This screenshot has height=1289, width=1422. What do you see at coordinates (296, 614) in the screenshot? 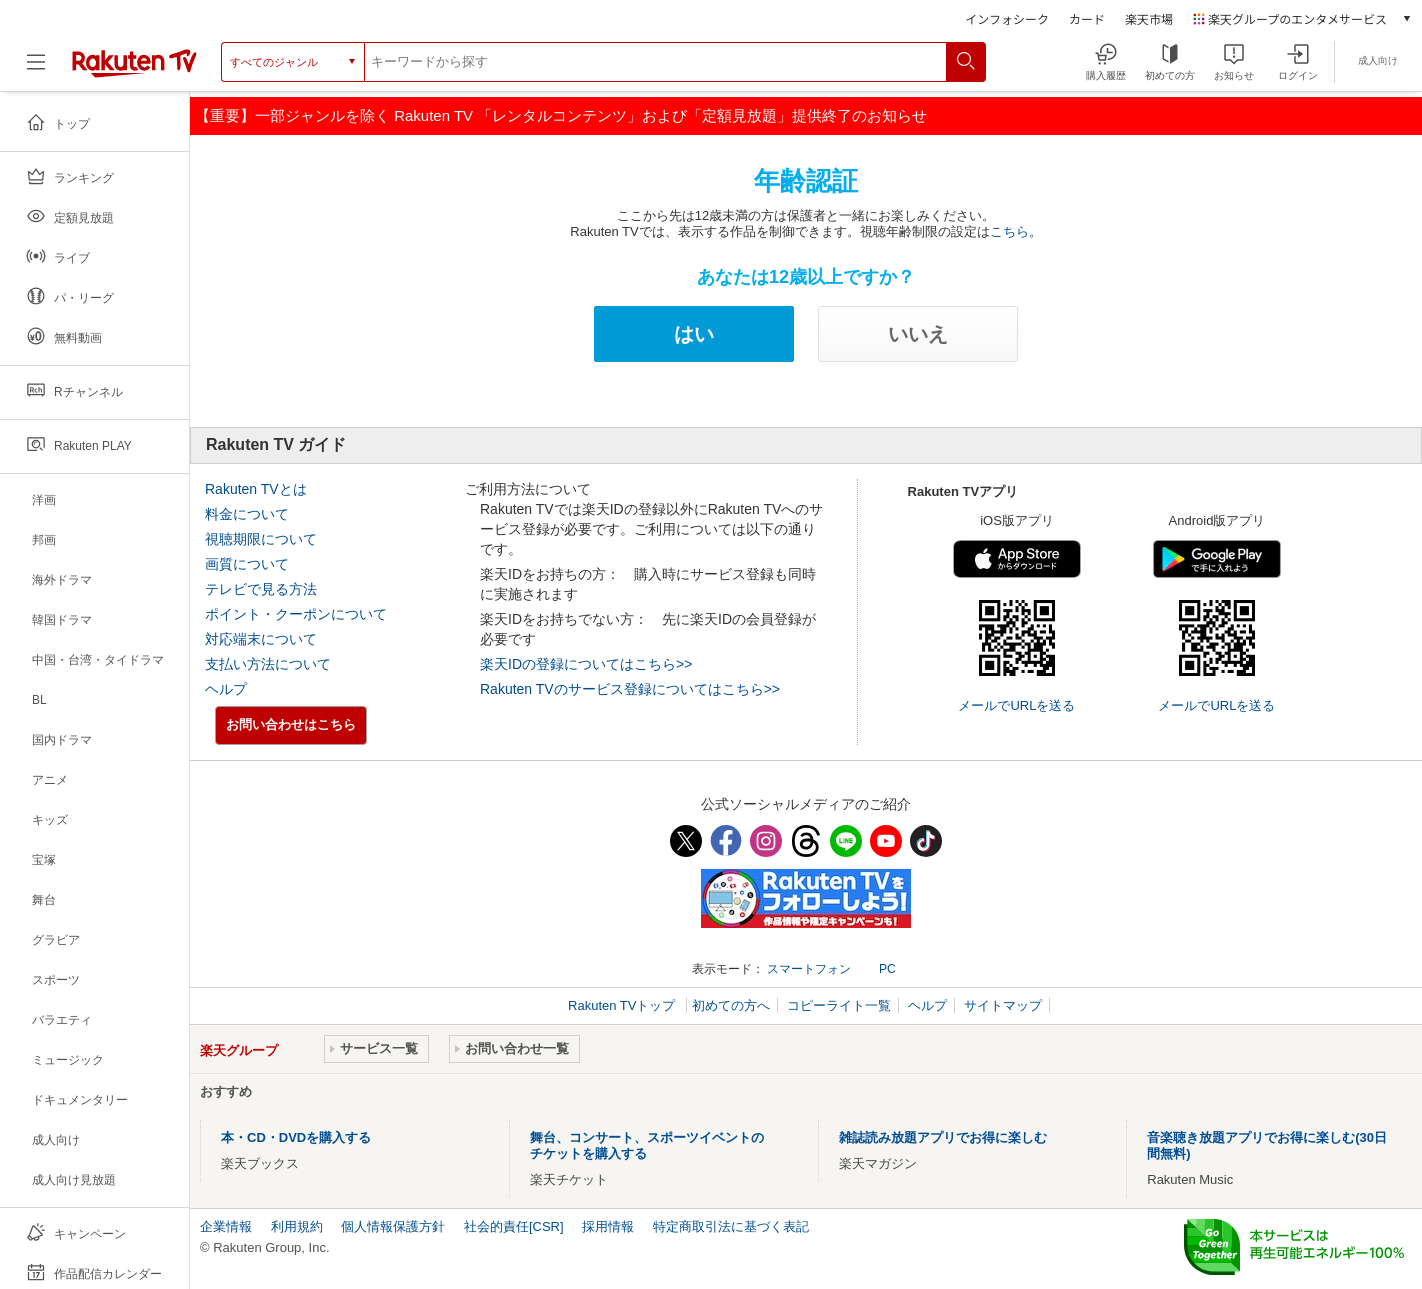
I see `ポイント・クーポンについて` at bounding box center [296, 614].